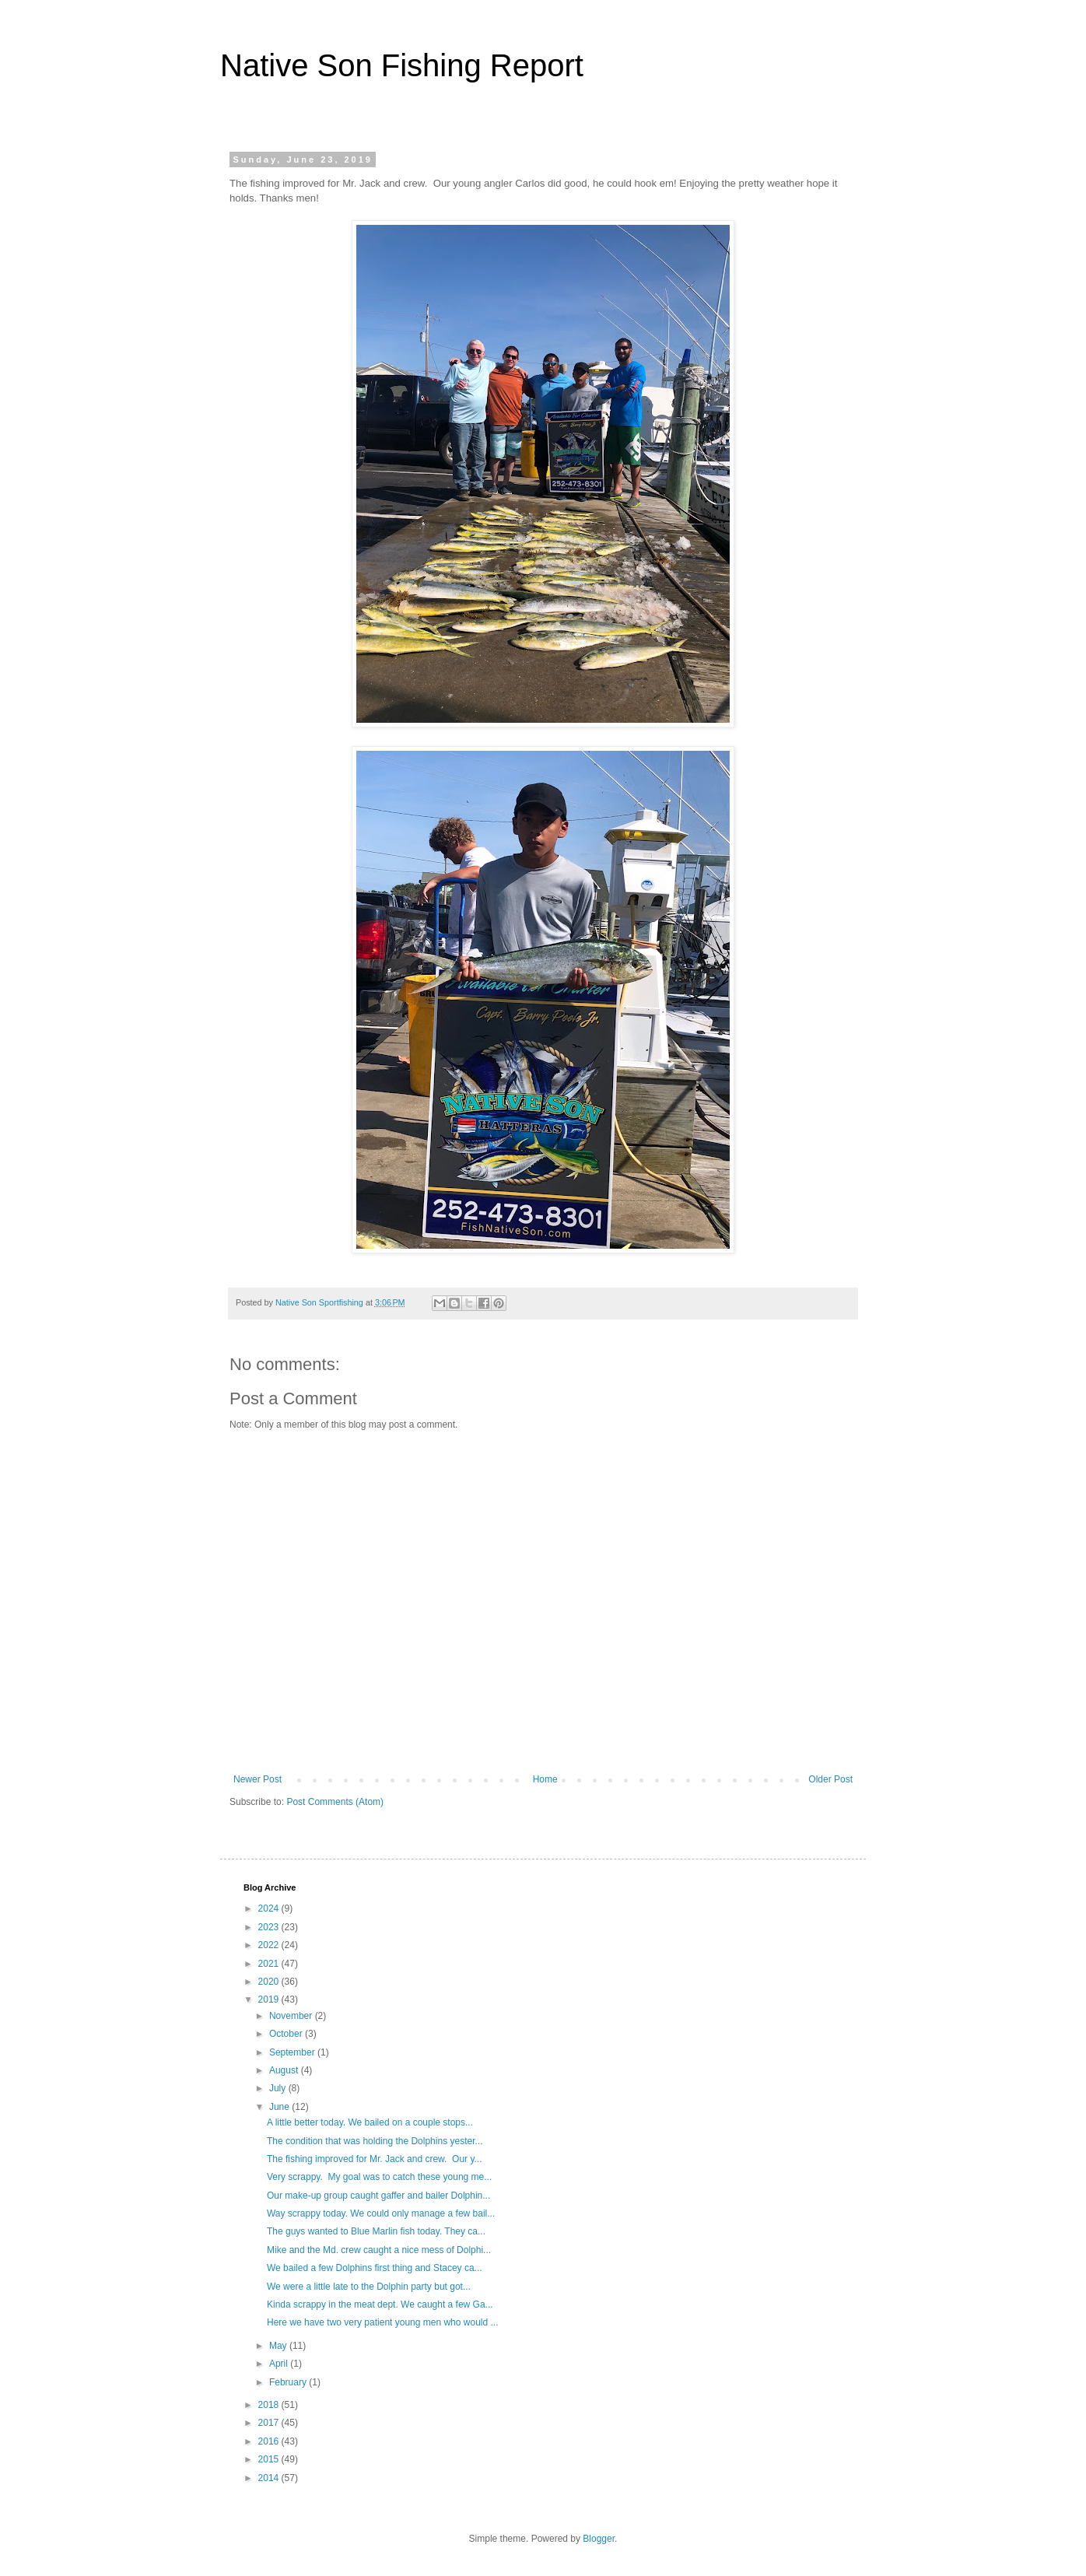 This screenshot has width=1086, height=2576. Describe the element at coordinates (270, 2459) in the screenshot. I see `2015` at that location.